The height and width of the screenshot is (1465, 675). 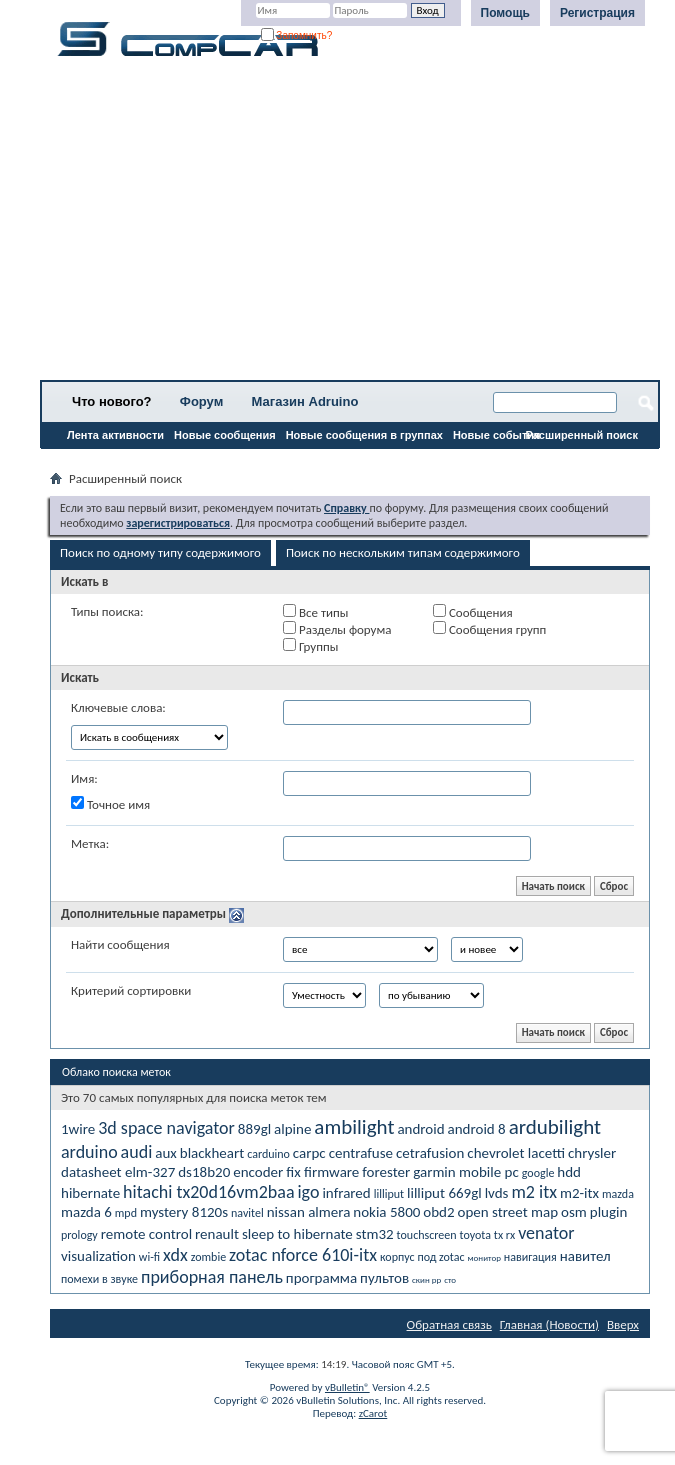 I want to click on android 8, so click(x=477, y=1129).